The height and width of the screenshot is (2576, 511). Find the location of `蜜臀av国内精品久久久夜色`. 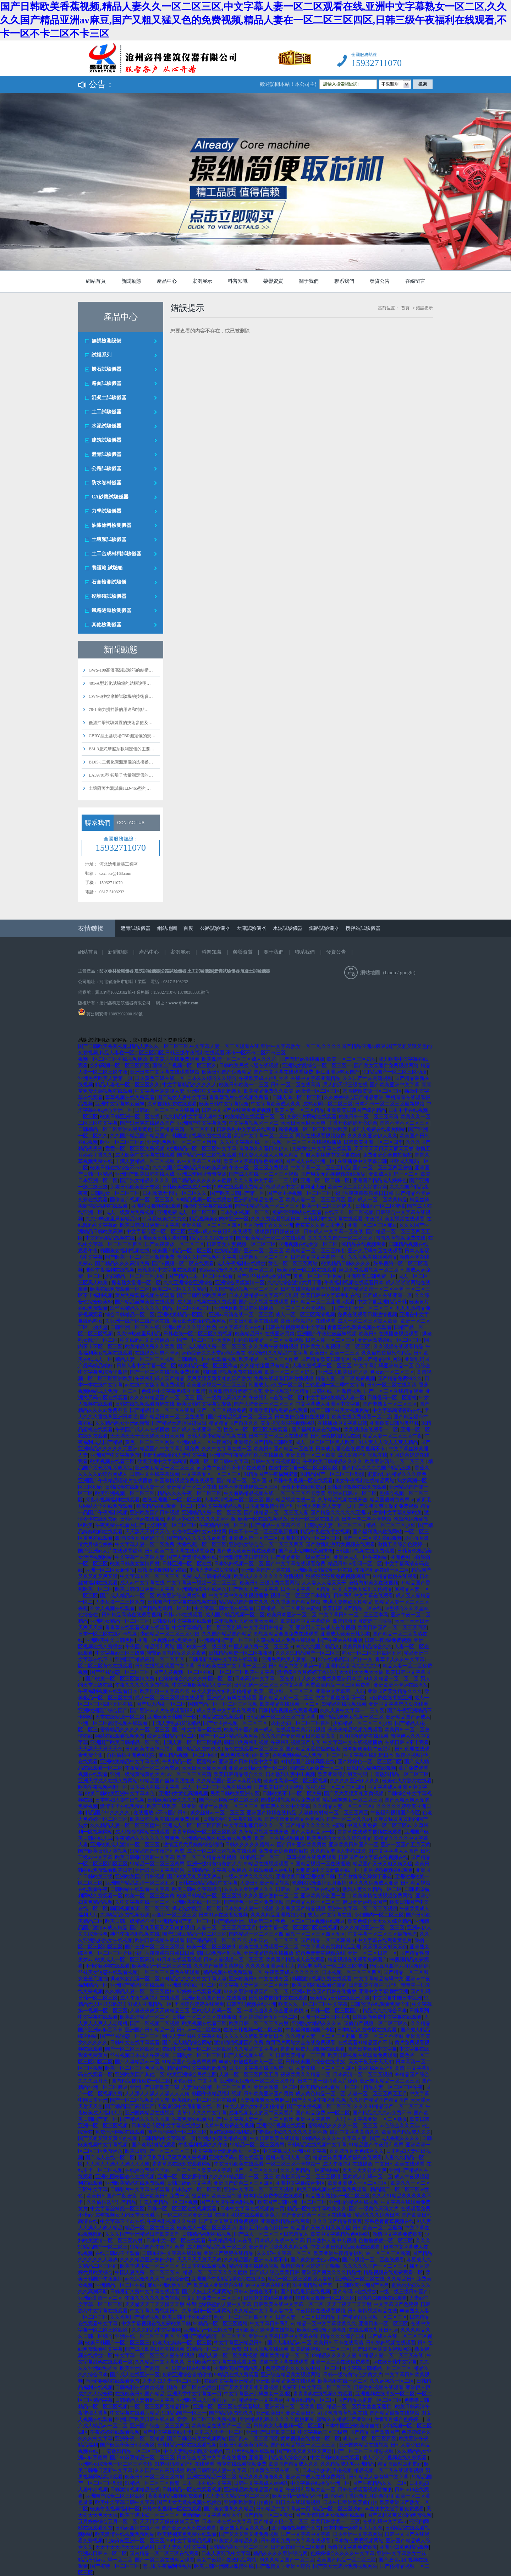

蜜臀av国内精品久久久夜色 is located at coordinates (397, 1474).